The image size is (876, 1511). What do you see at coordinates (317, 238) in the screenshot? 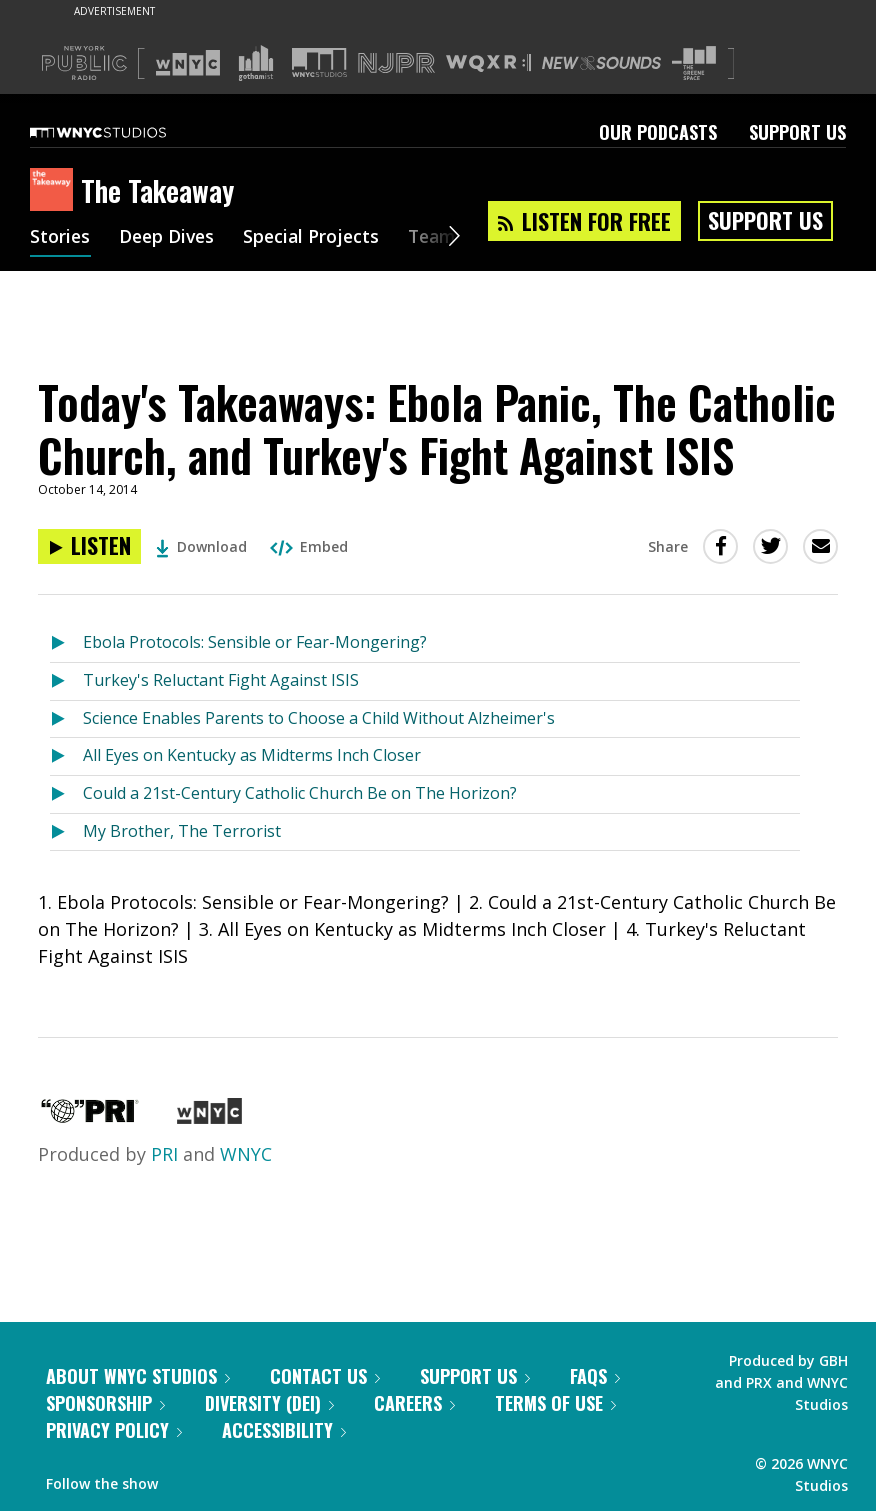
I see `Special Projects` at bounding box center [317, 238].